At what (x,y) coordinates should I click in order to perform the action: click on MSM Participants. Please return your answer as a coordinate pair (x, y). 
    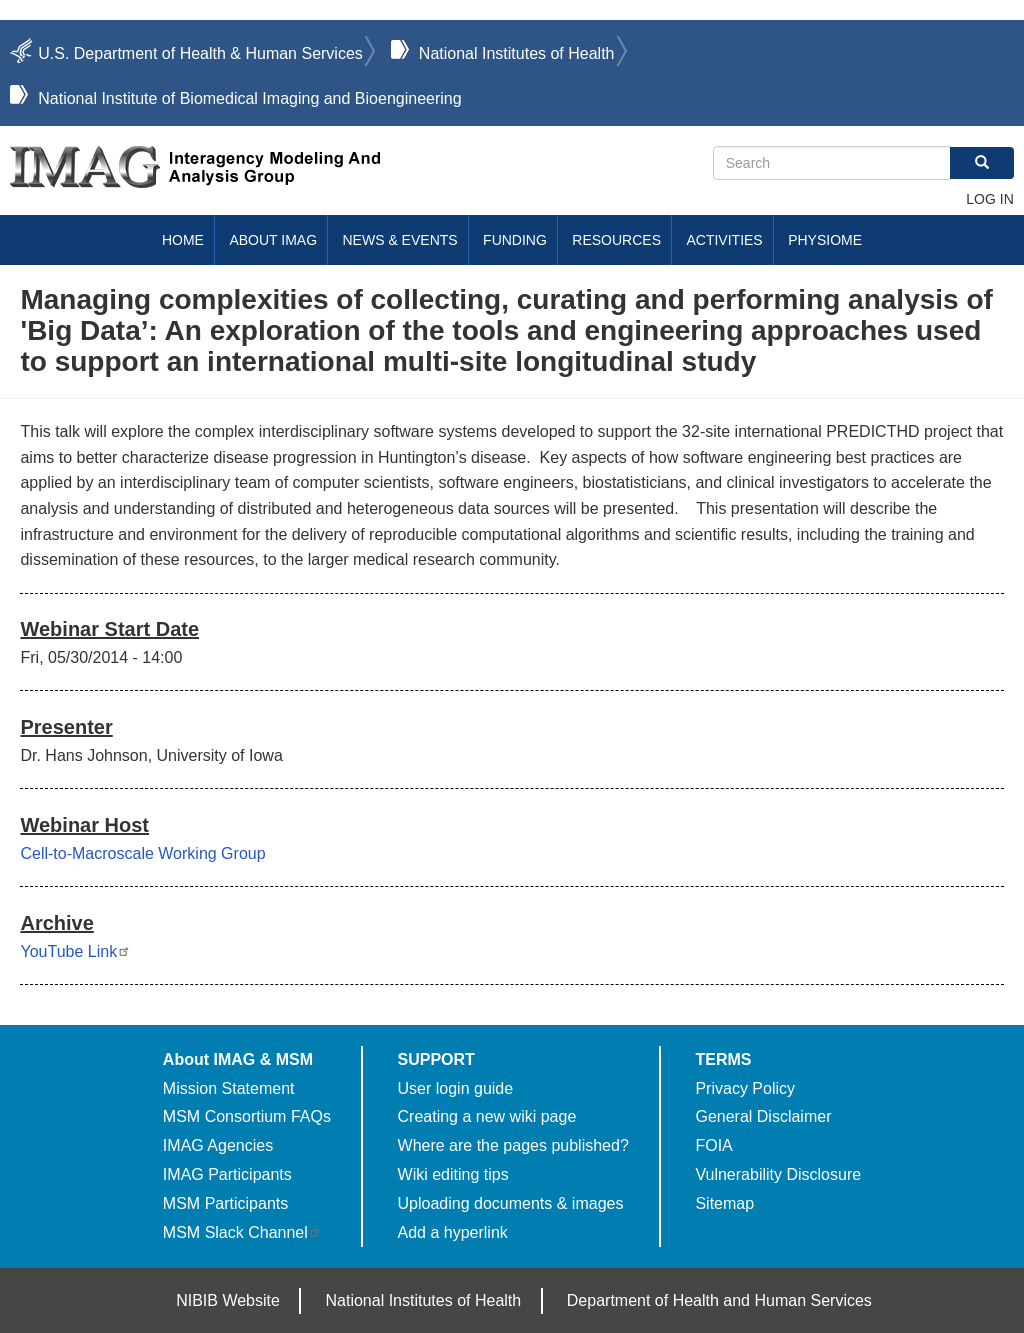
    Looking at the image, I should click on (225, 1203).